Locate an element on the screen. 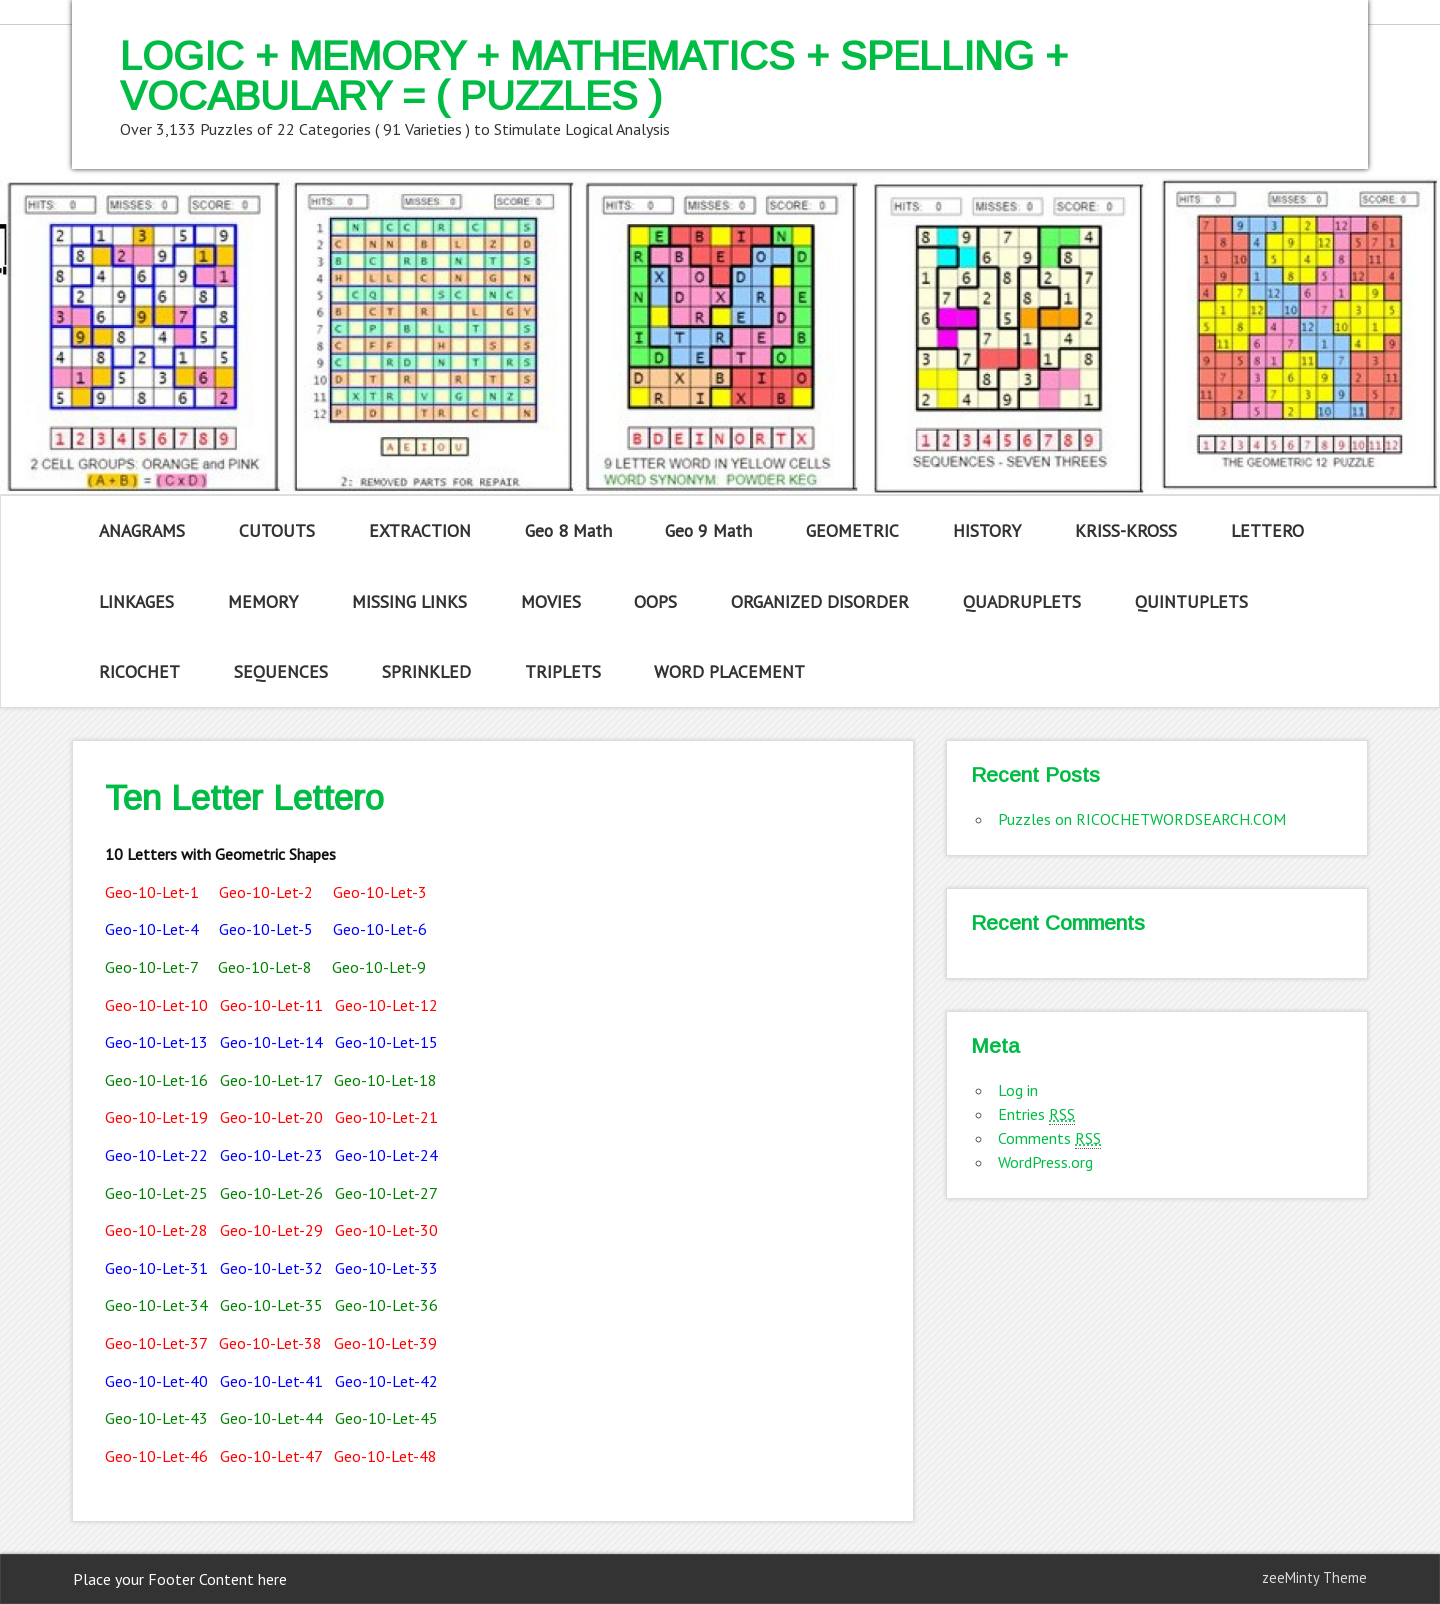 The height and width of the screenshot is (1604, 1440). Geo-10-Let-45 is located at coordinates (386, 1418).